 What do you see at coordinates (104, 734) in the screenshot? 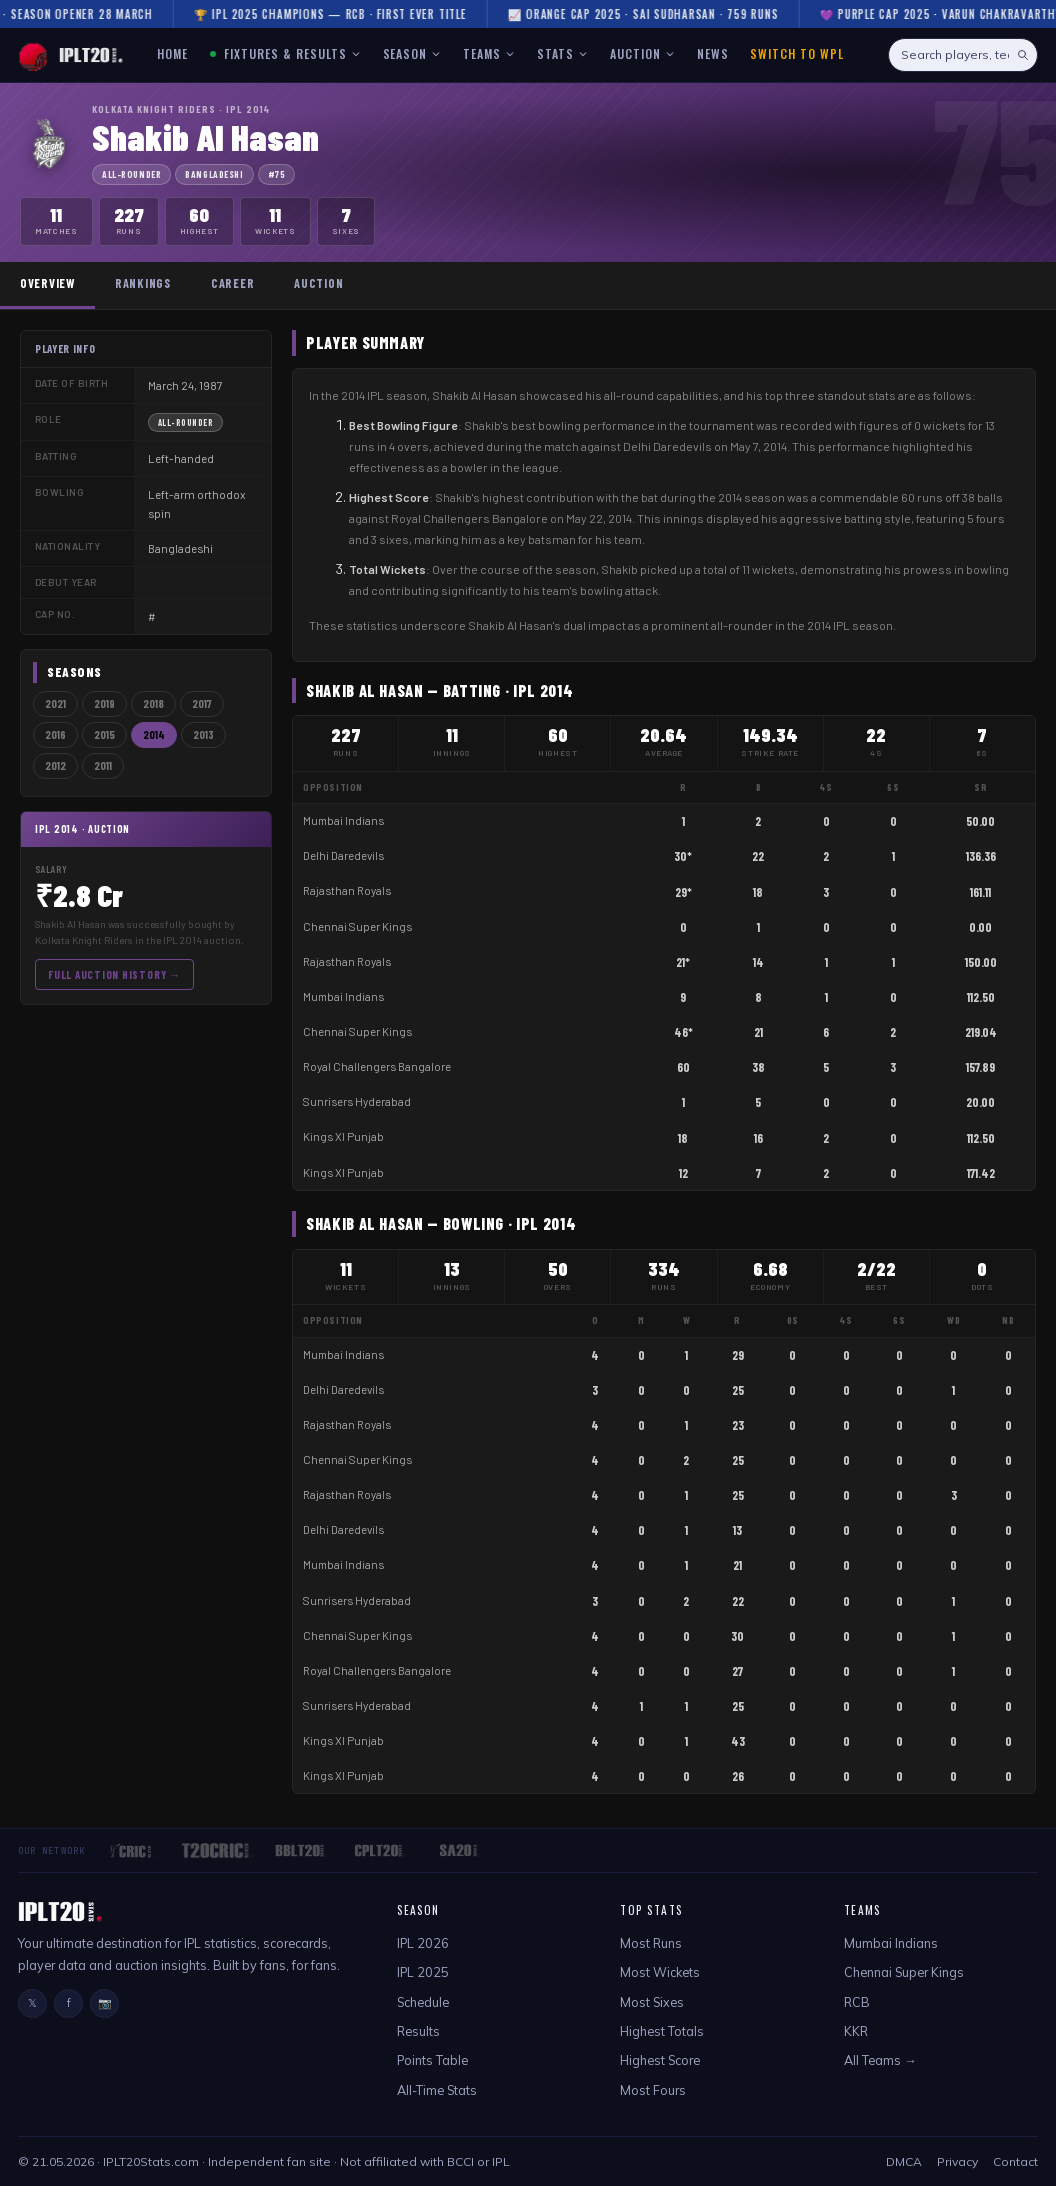
I see `2015` at bounding box center [104, 734].